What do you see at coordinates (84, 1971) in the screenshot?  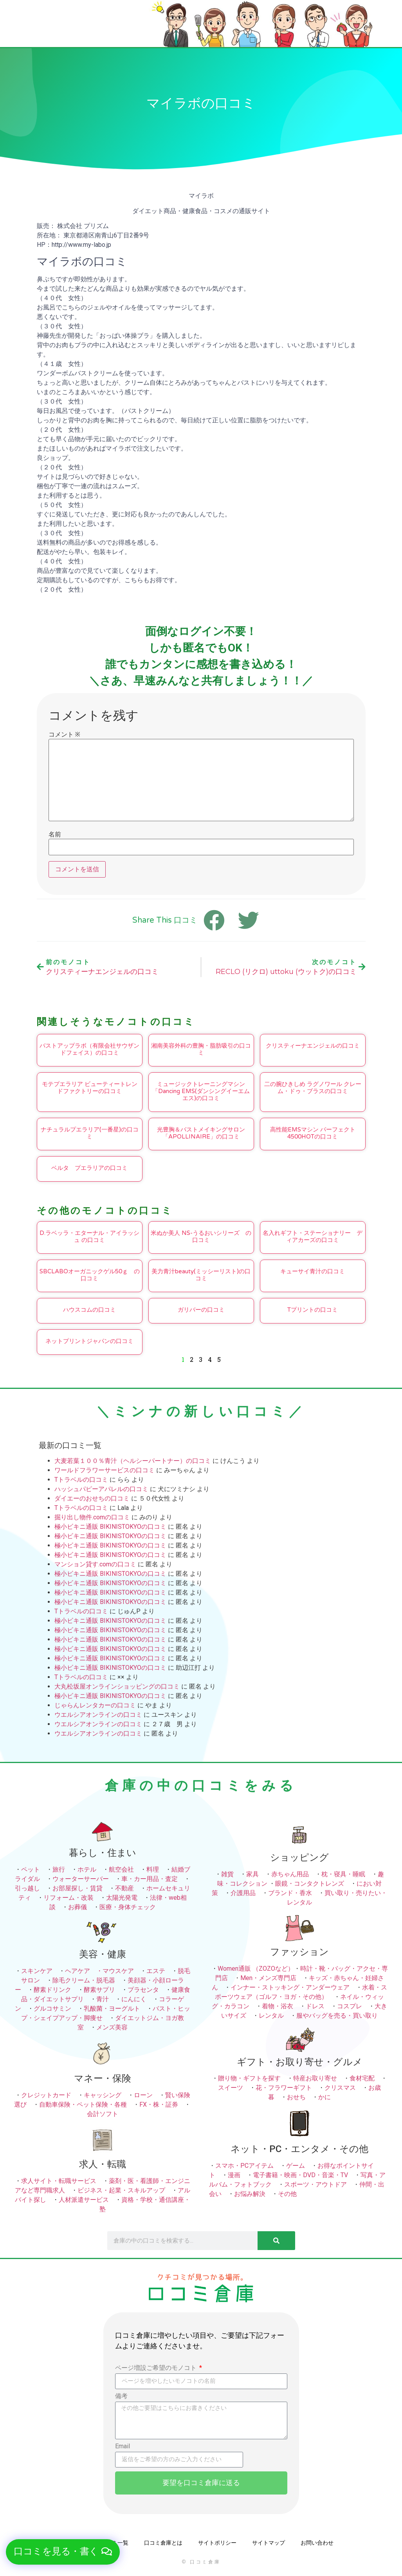 I see `ヘアケア ・` at bounding box center [84, 1971].